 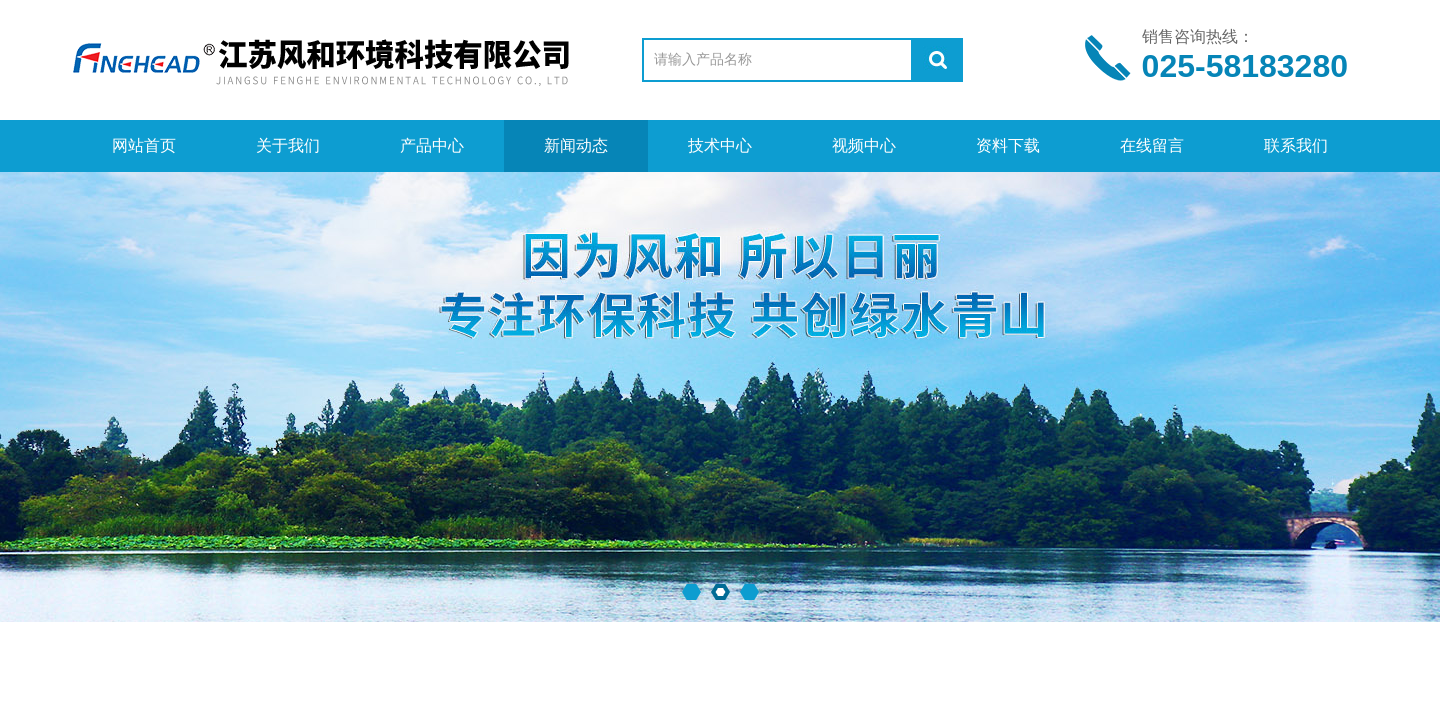 I want to click on 联系我们, so click(x=1296, y=145).